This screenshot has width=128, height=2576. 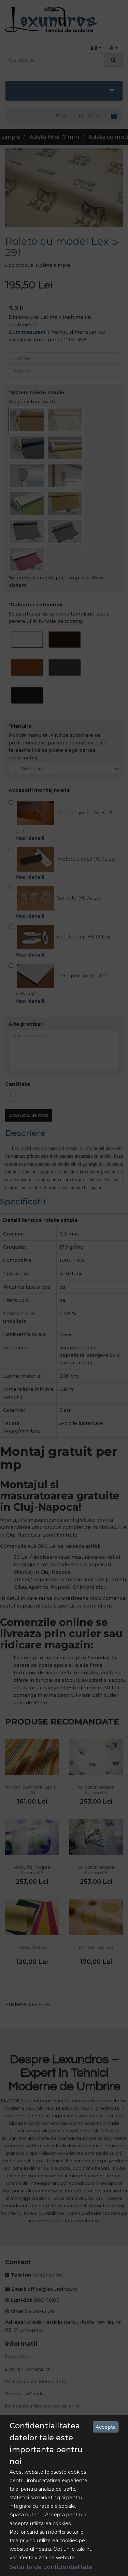 I want to click on Protectie copil (+5,75 Lei), so click(x=63, y=864).